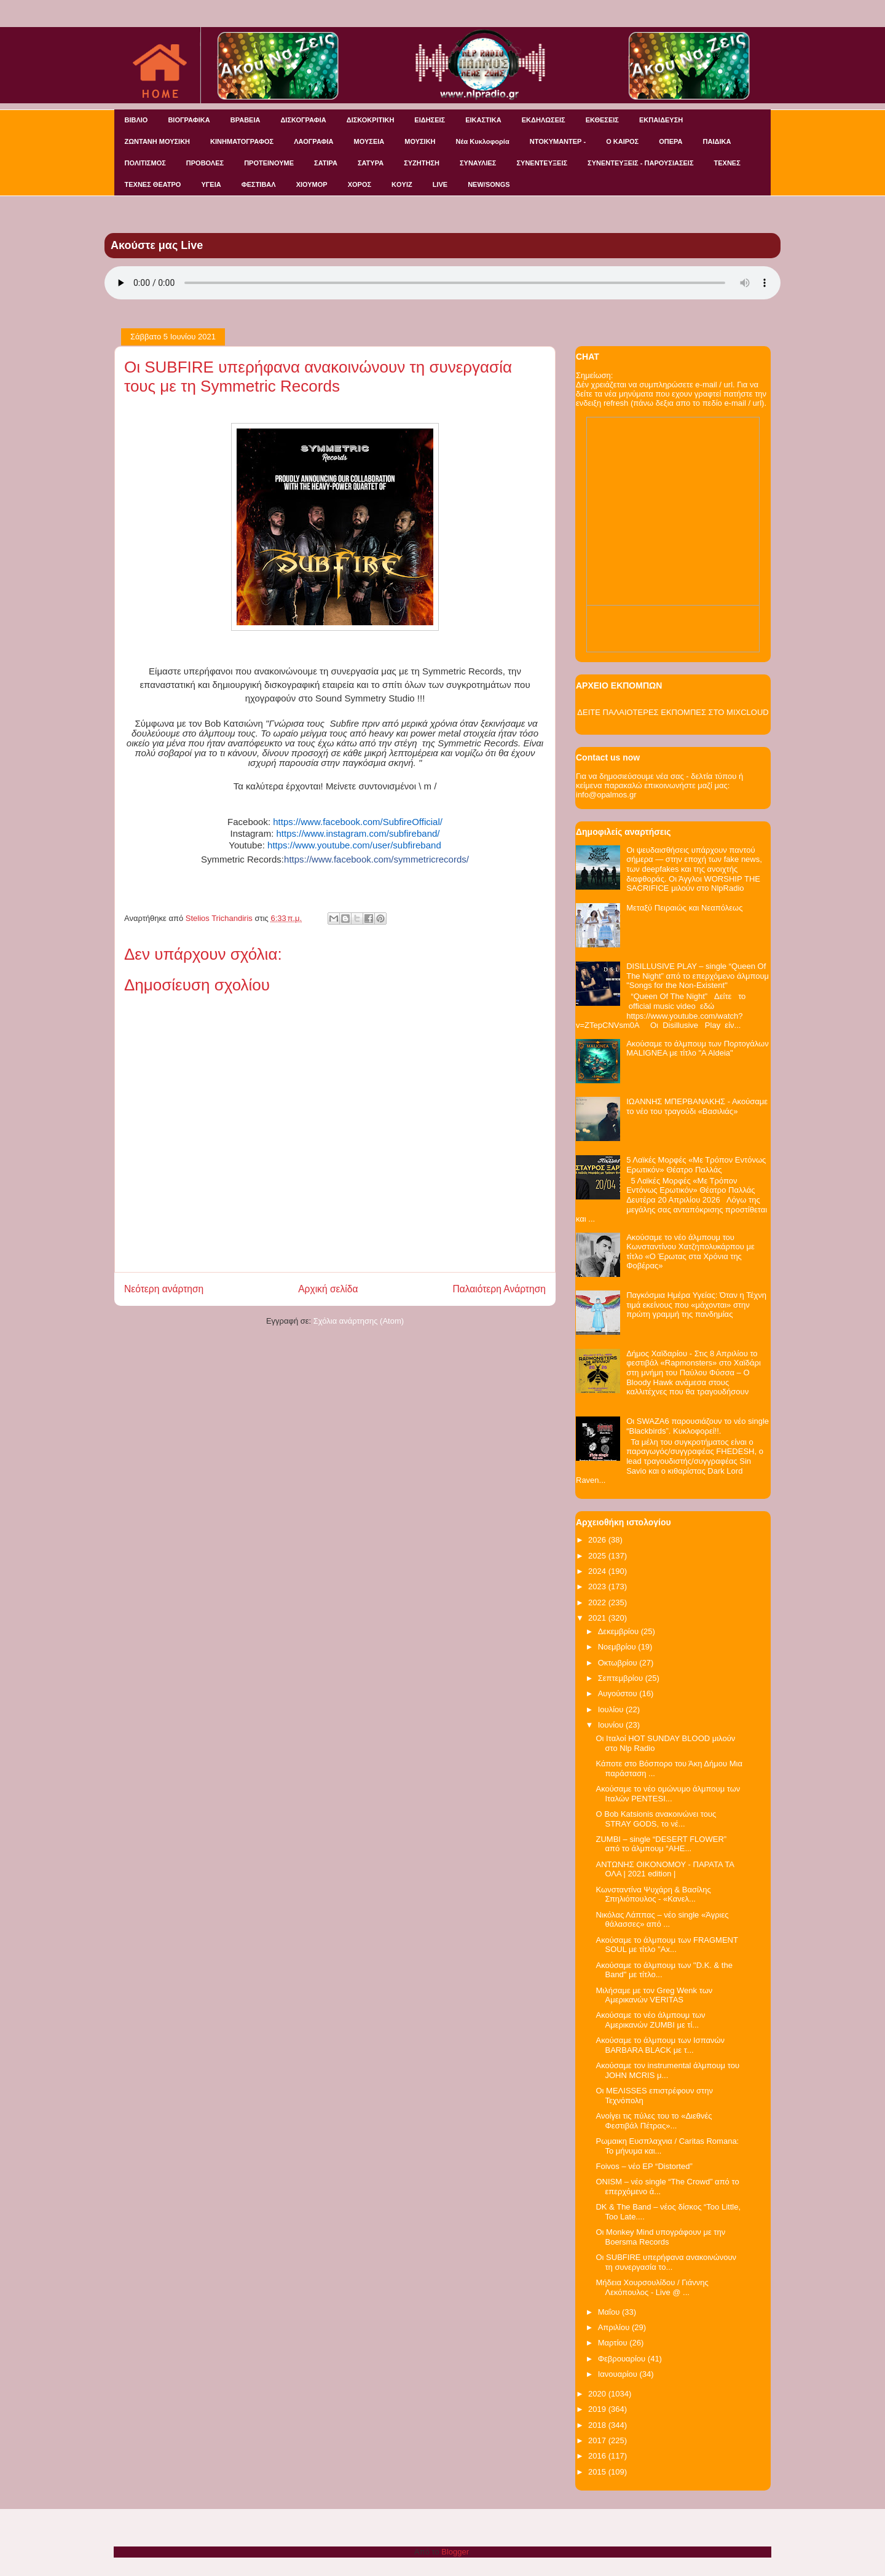 This screenshot has height=2576, width=885. I want to click on ΦΕΣΤΙΒΑΛ, so click(259, 184).